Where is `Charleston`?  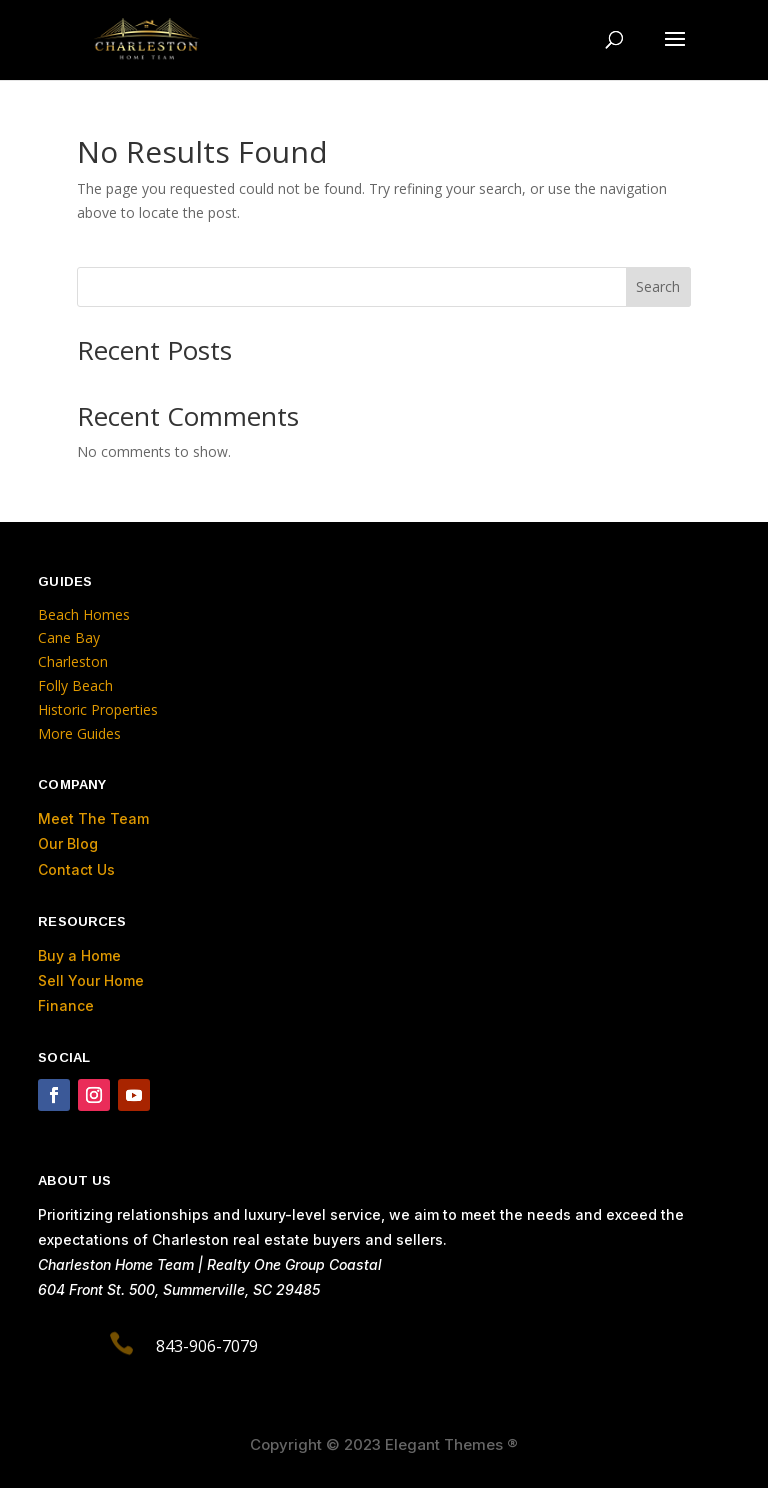 Charleston is located at coordinates (73, 661).